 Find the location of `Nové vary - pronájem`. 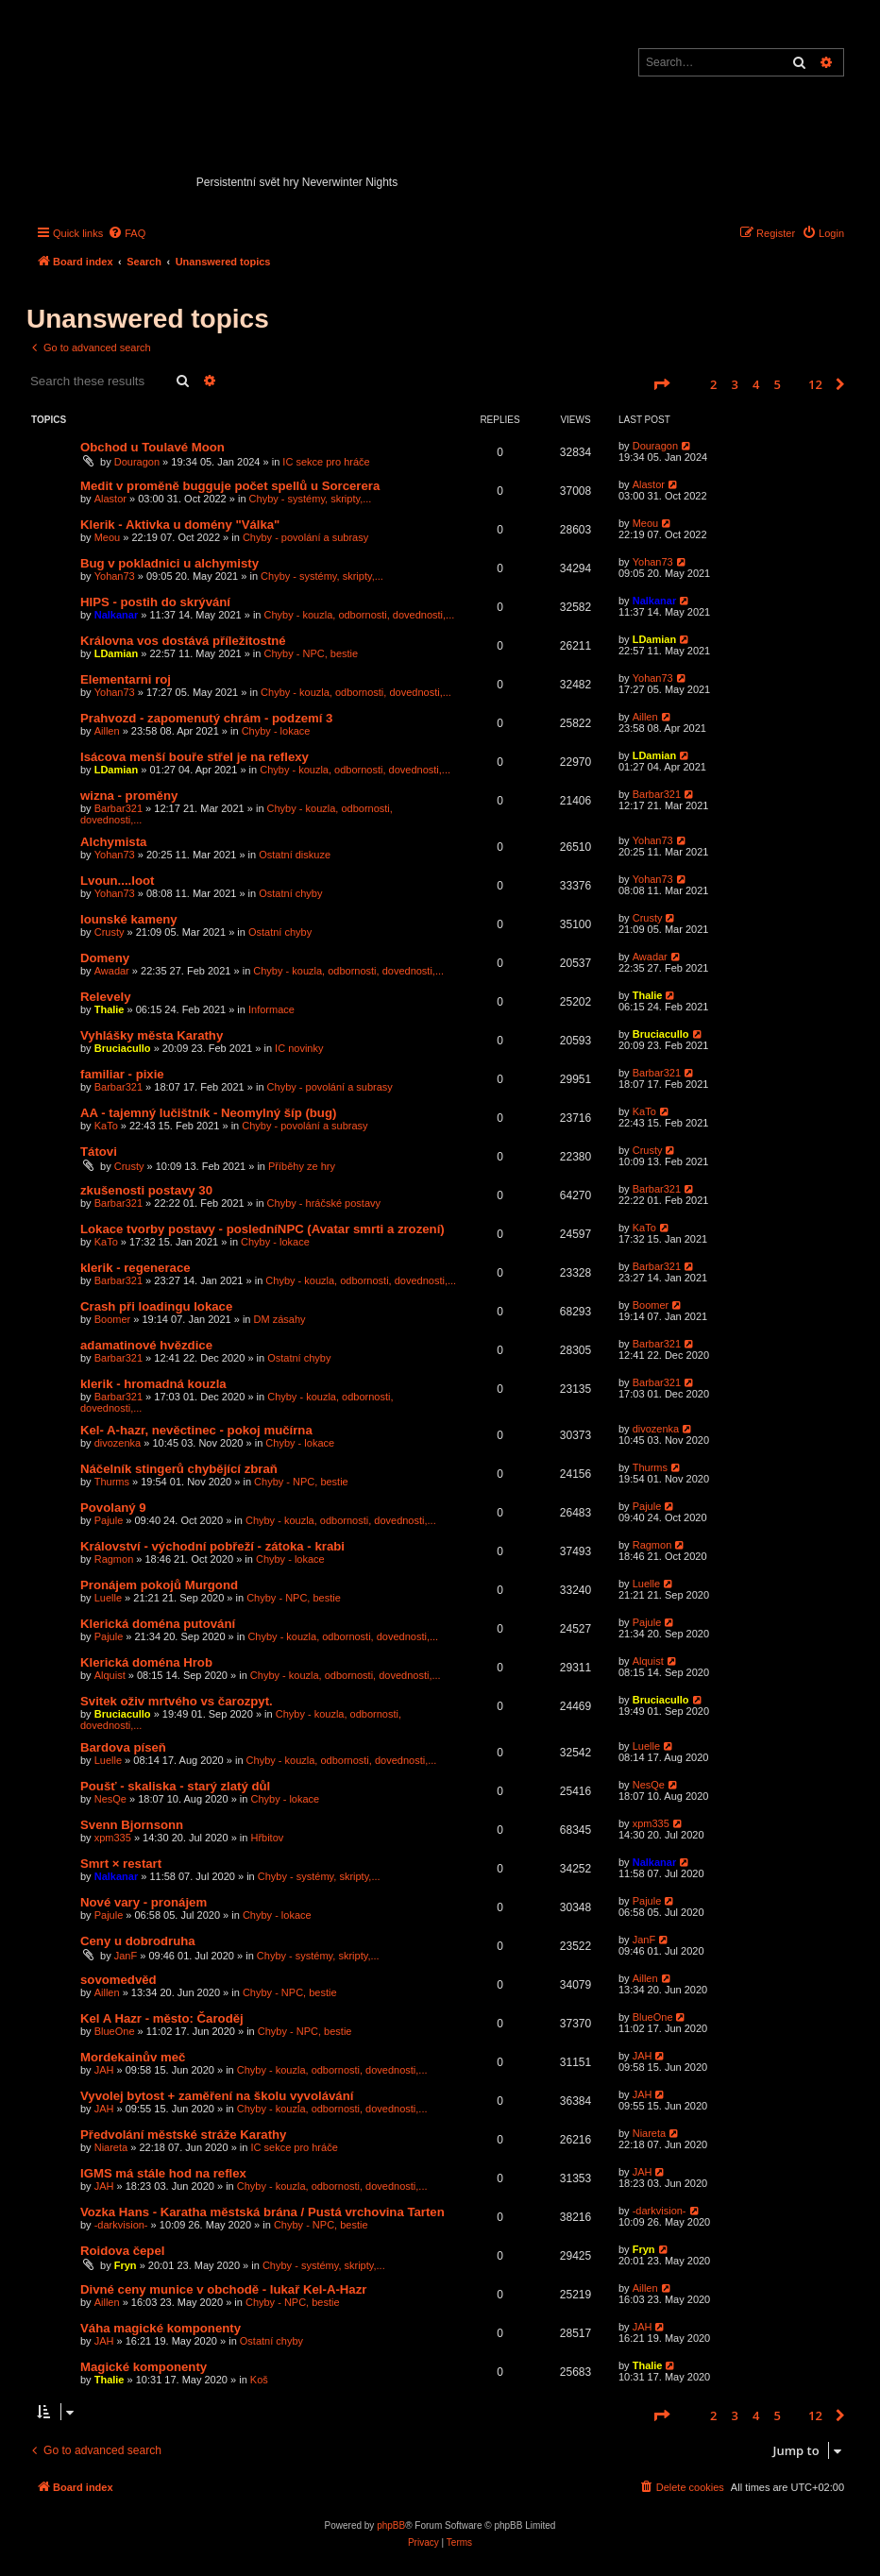

Nové vary - pronájem is located at coordinates (143, 1902).